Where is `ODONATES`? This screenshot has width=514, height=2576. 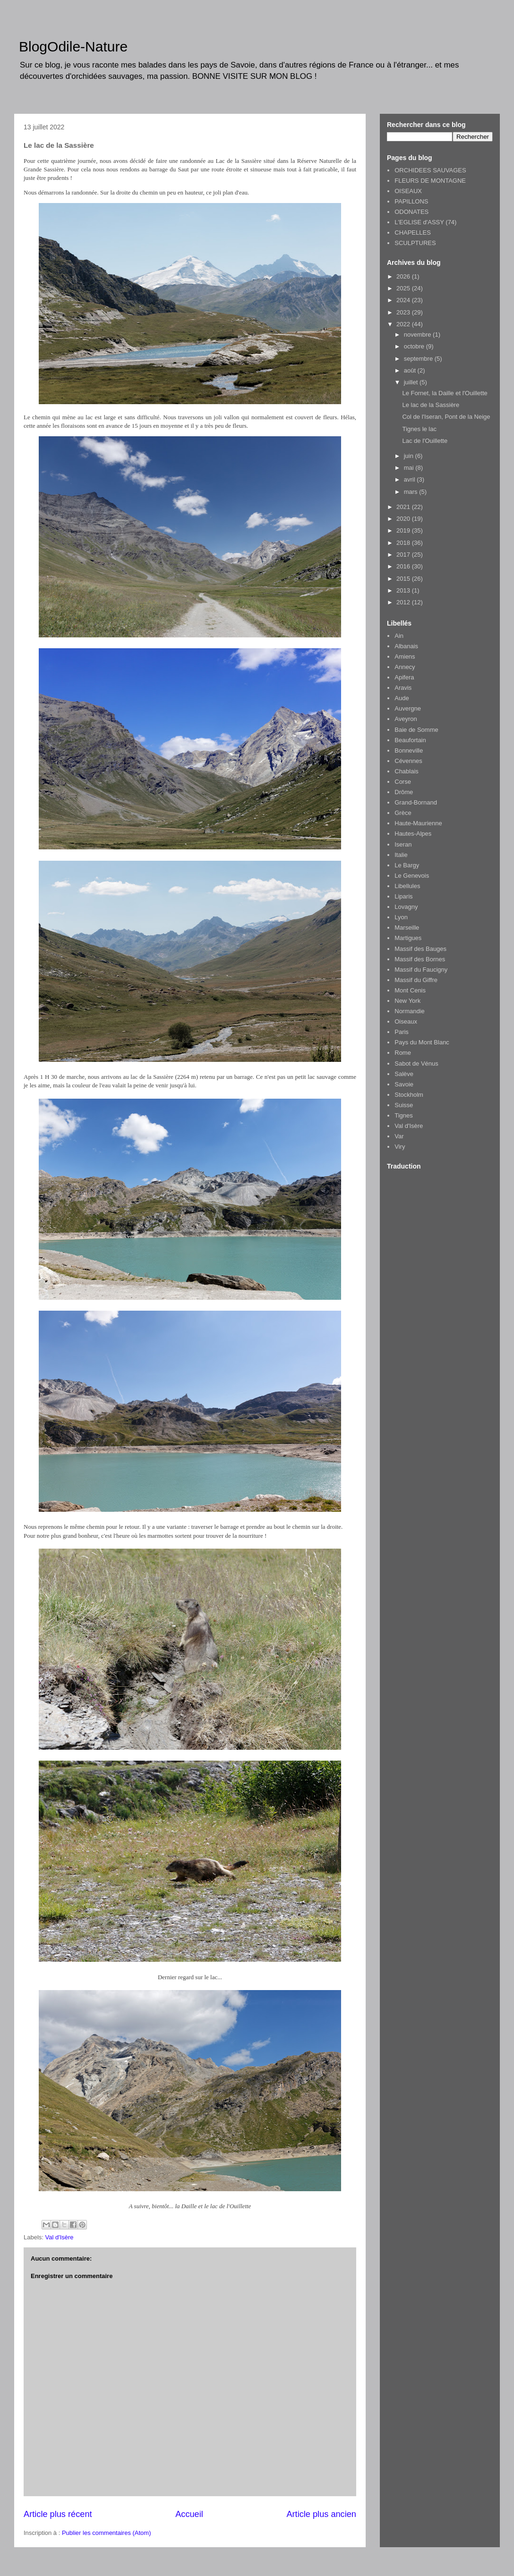
ODONATES is located at coordinates (411, 211).